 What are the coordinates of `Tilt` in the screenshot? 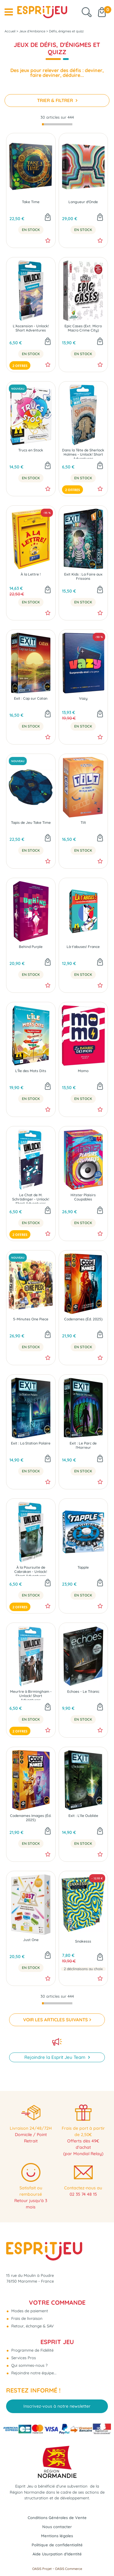 It's located at (83, 823).